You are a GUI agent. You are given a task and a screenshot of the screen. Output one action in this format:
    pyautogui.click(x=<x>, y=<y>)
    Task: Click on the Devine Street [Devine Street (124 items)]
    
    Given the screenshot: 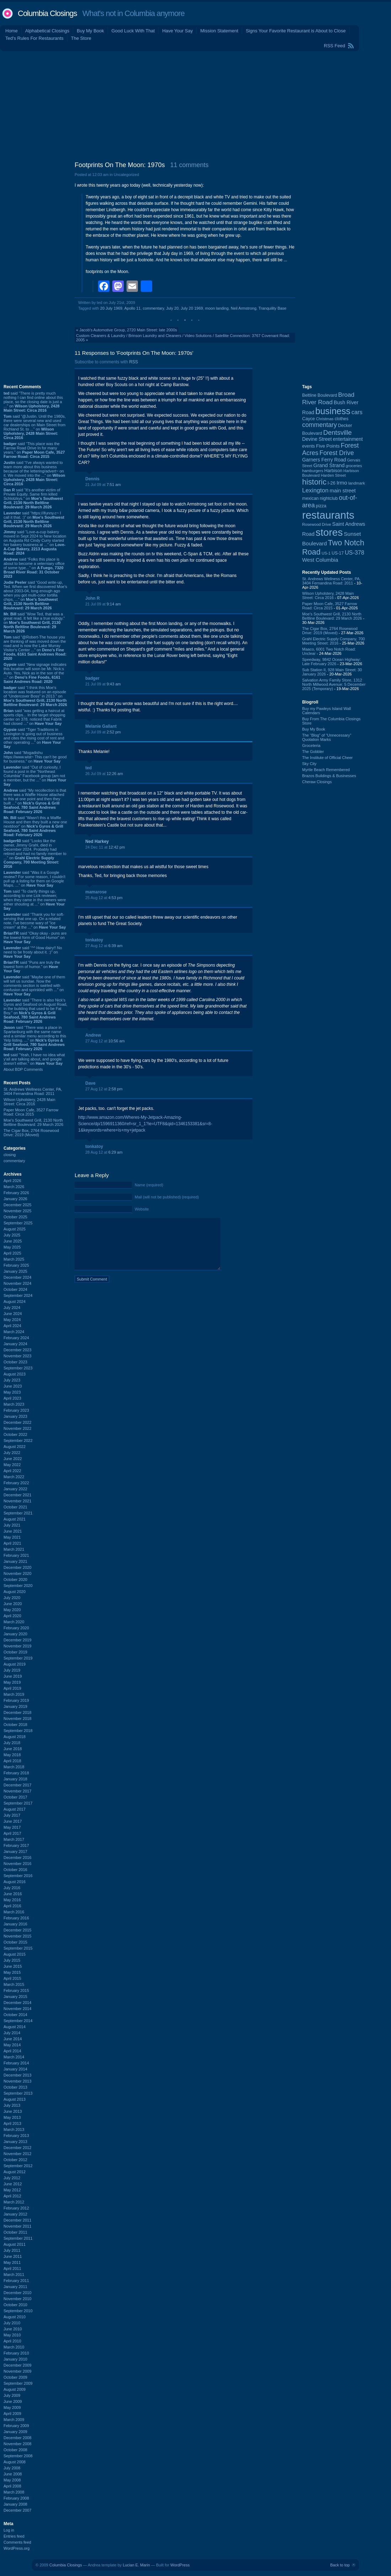 What is the action you would take?
    pyautogui.click(x=317, y=439)
    